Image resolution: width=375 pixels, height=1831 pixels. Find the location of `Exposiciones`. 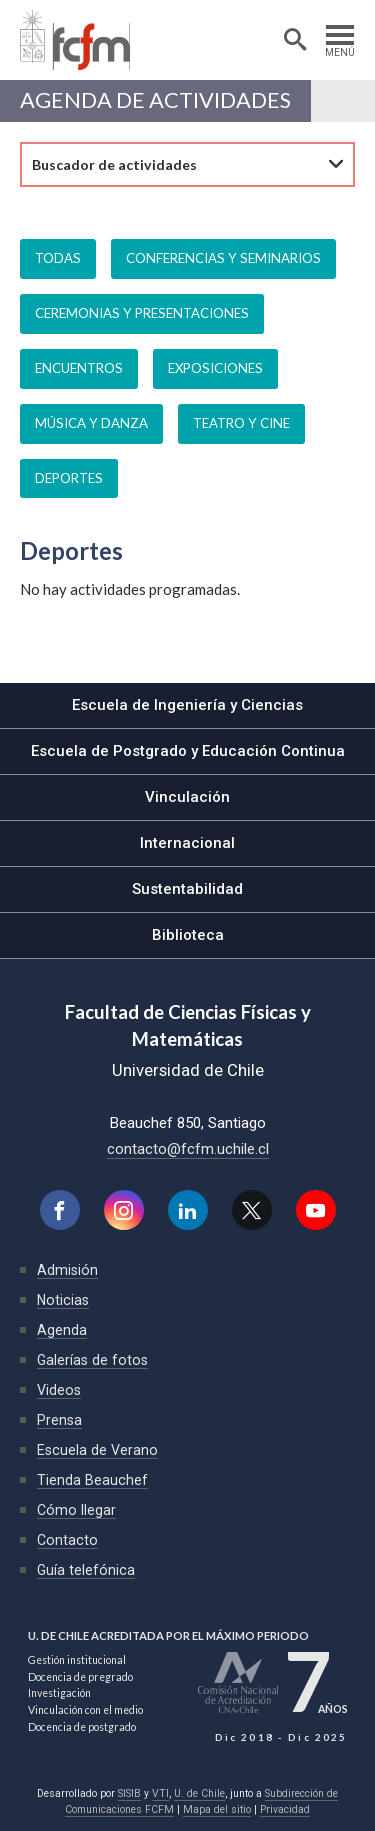

Exposiciones is located at coordinates (215, 368).